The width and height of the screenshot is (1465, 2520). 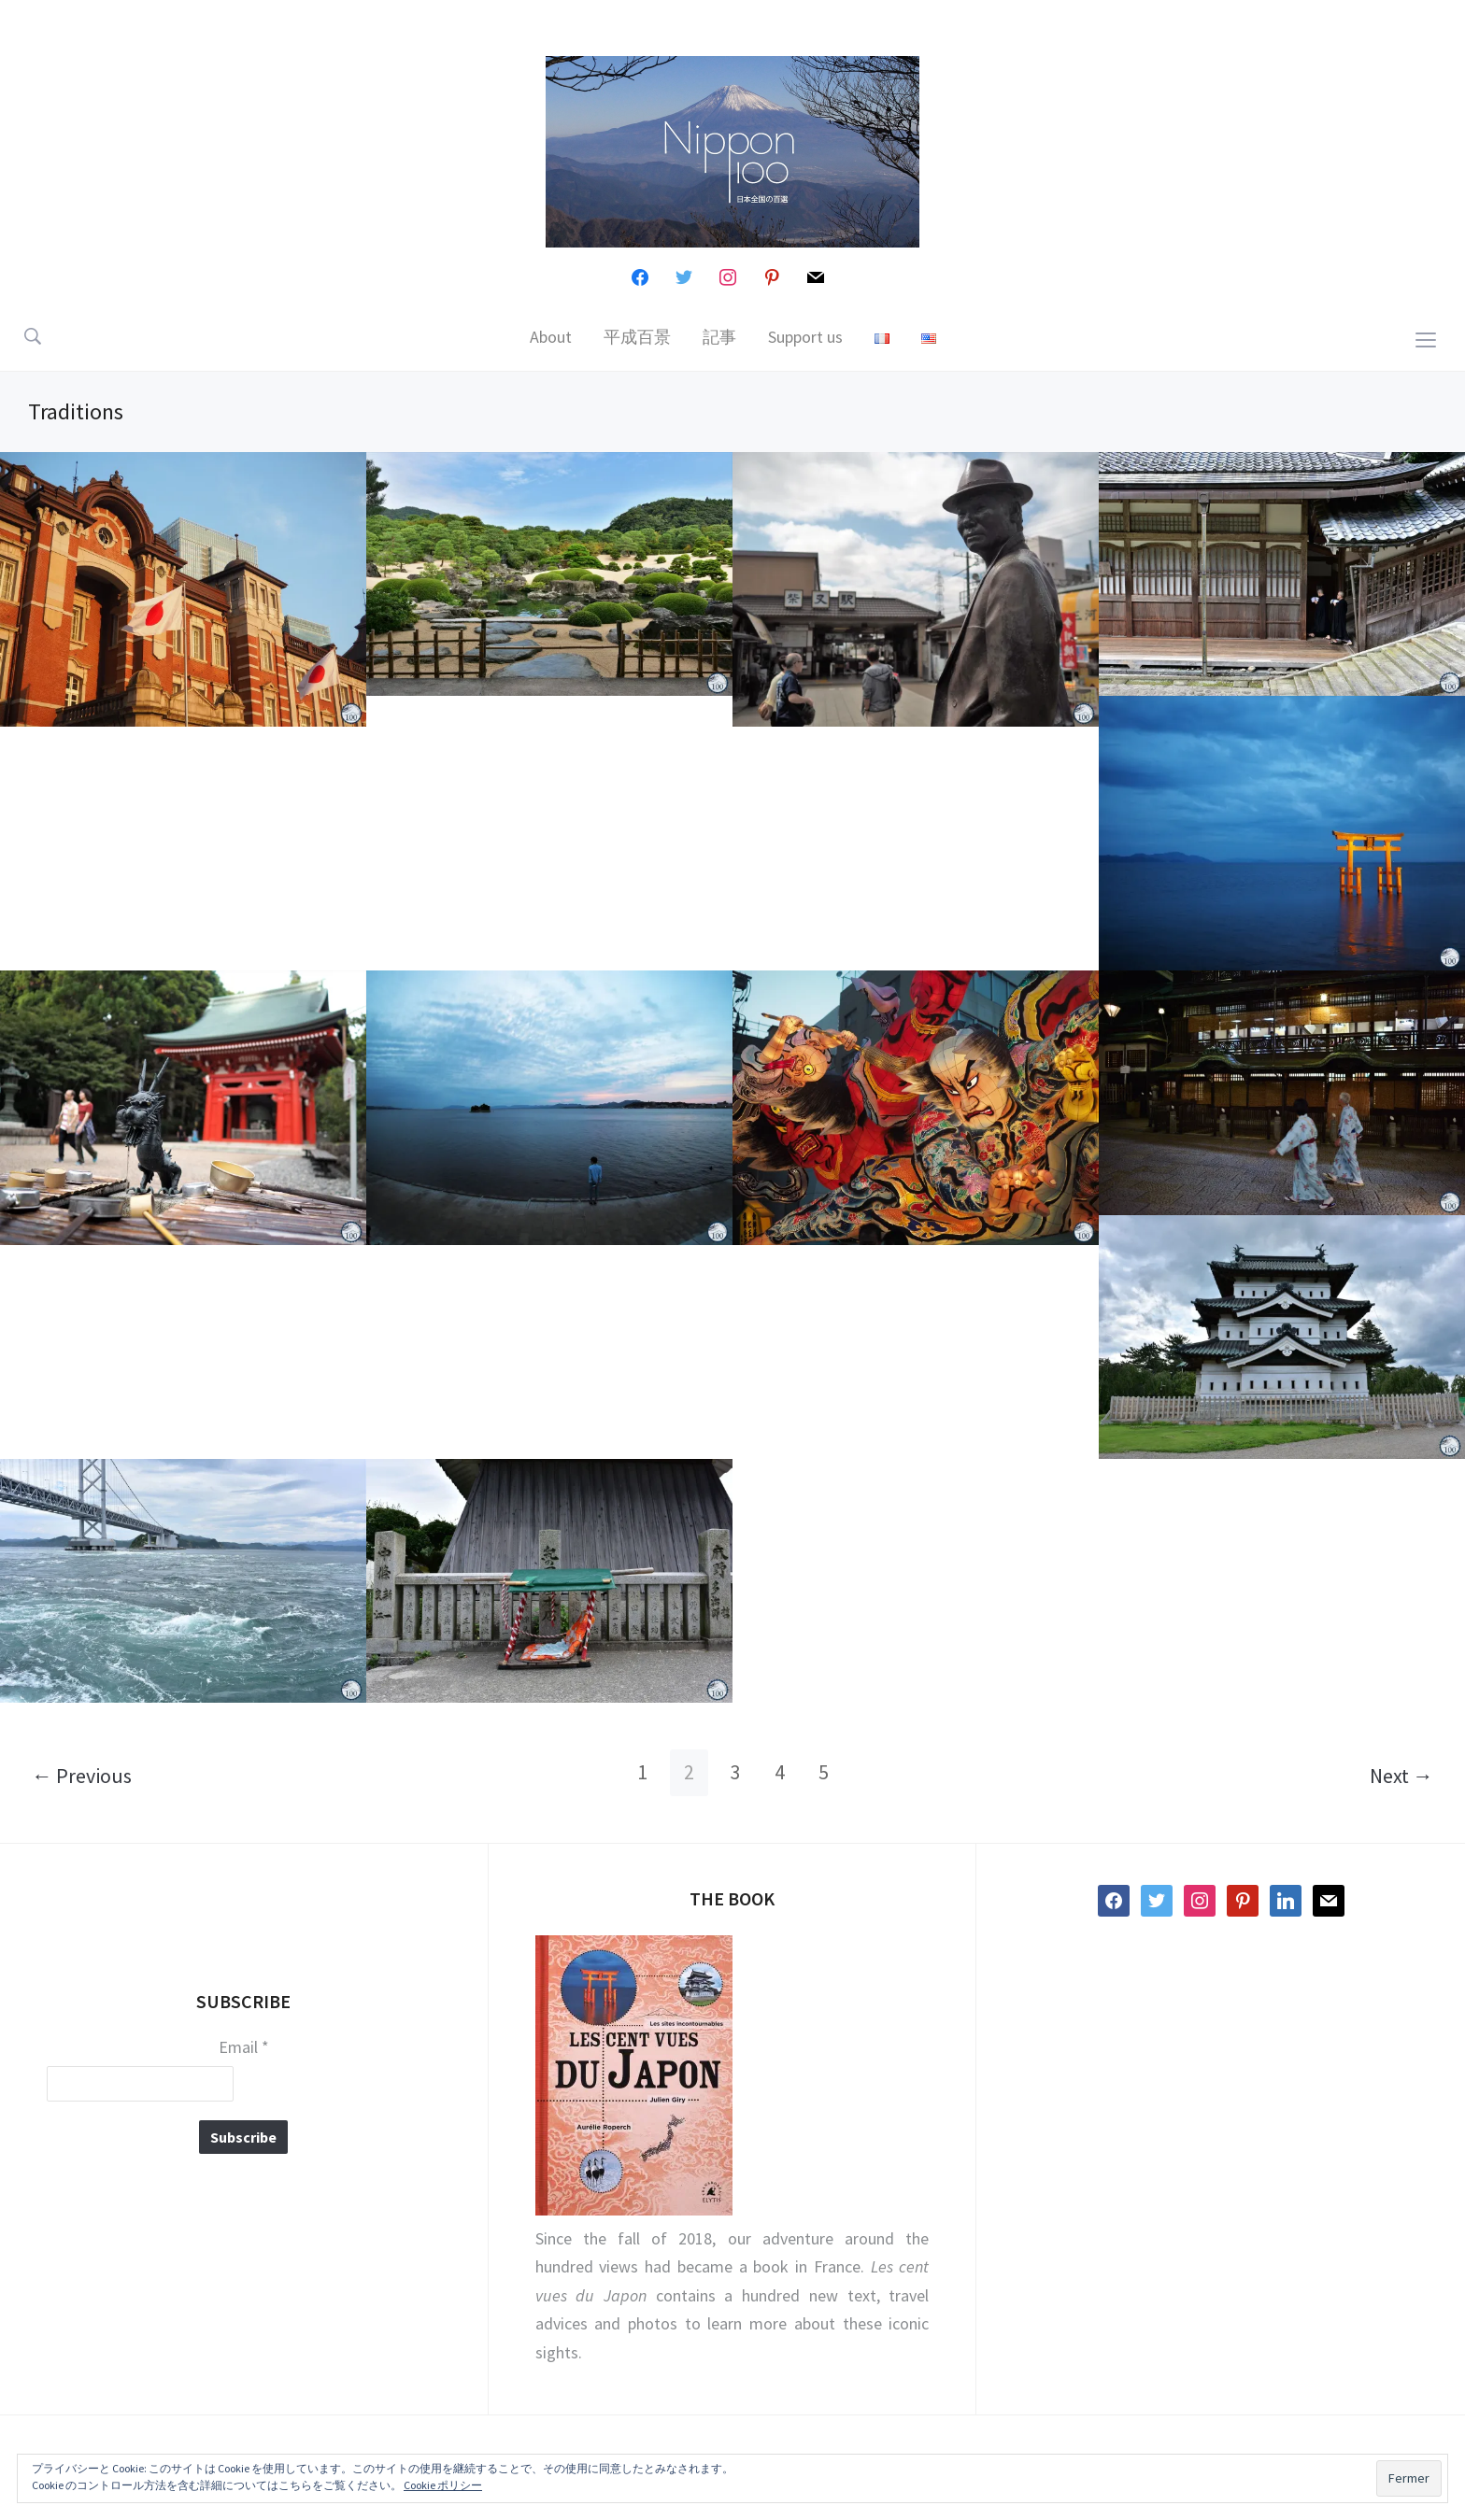 What do you see at coordinates (719, 336) in the screenshot?
I see `記事` at bounding box center [719, 336].